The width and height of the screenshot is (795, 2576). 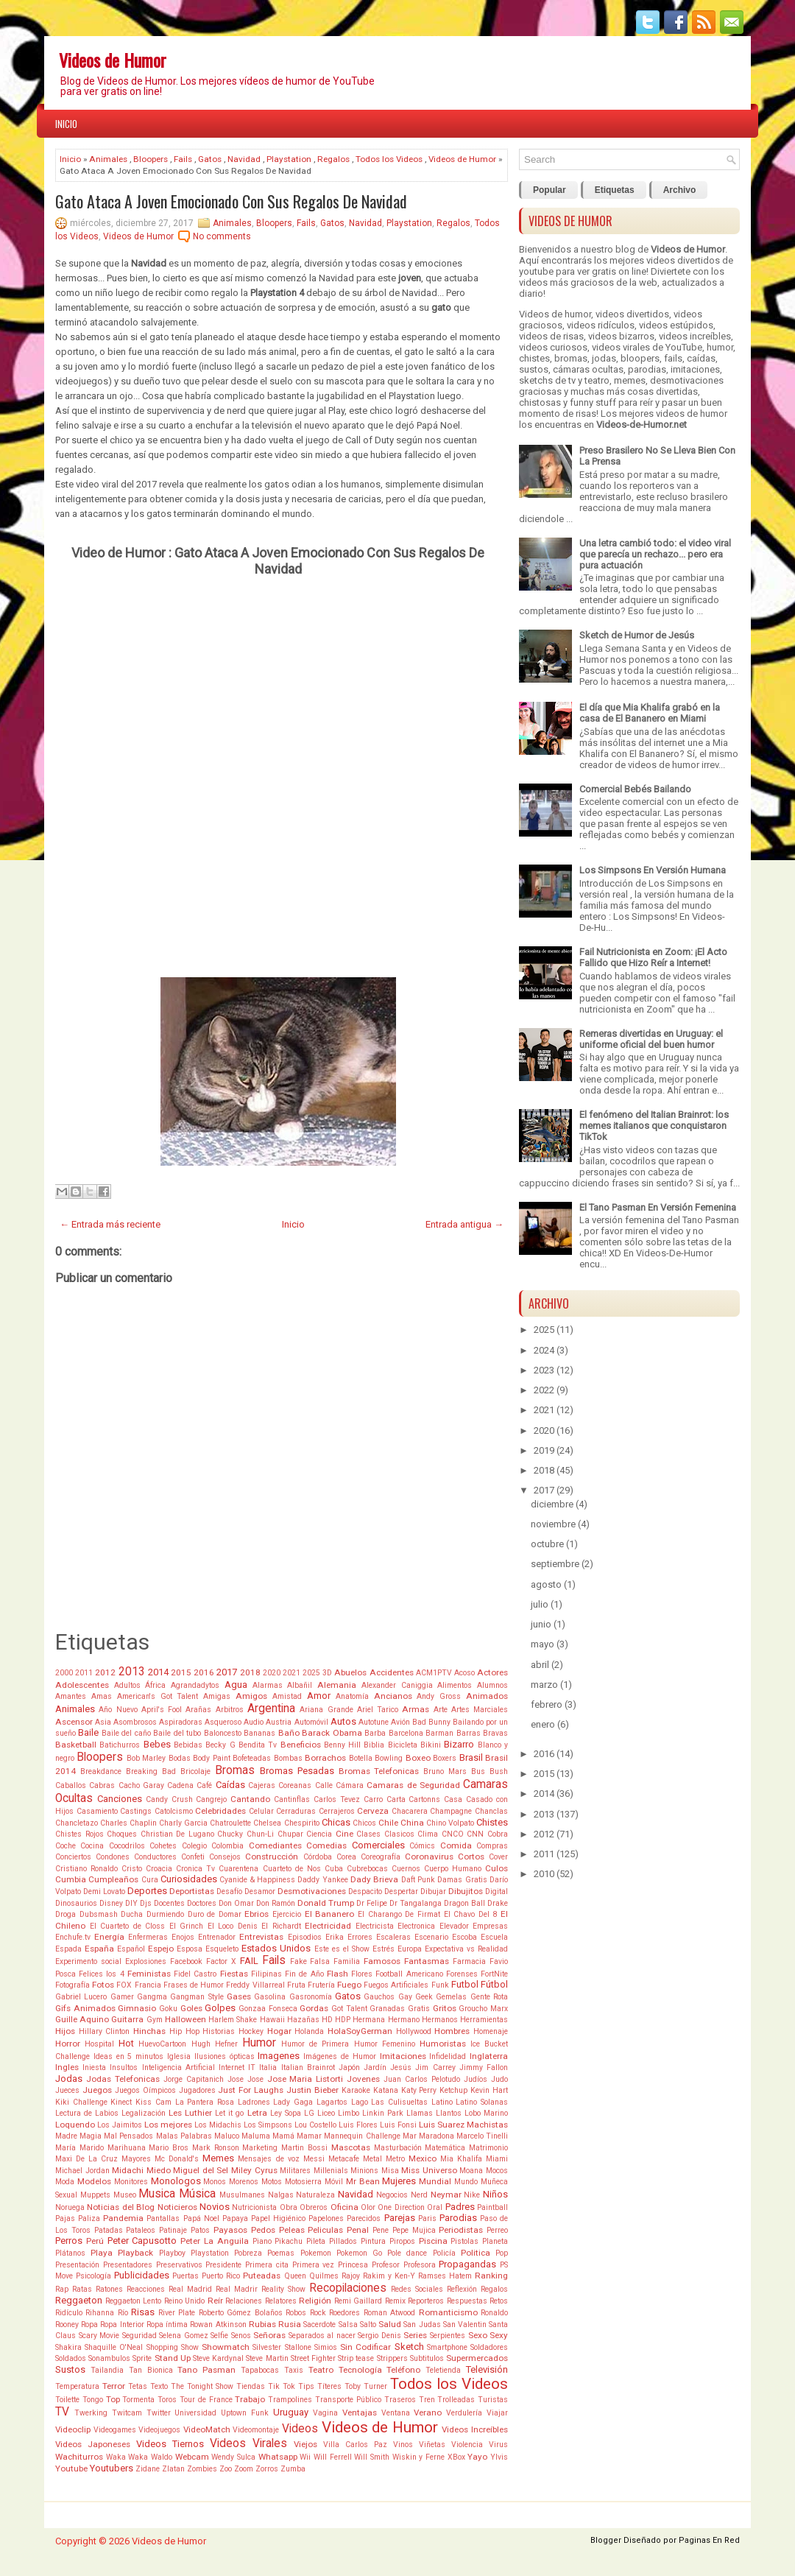 I want to click on Bikini, so click(x=430, y=1745).